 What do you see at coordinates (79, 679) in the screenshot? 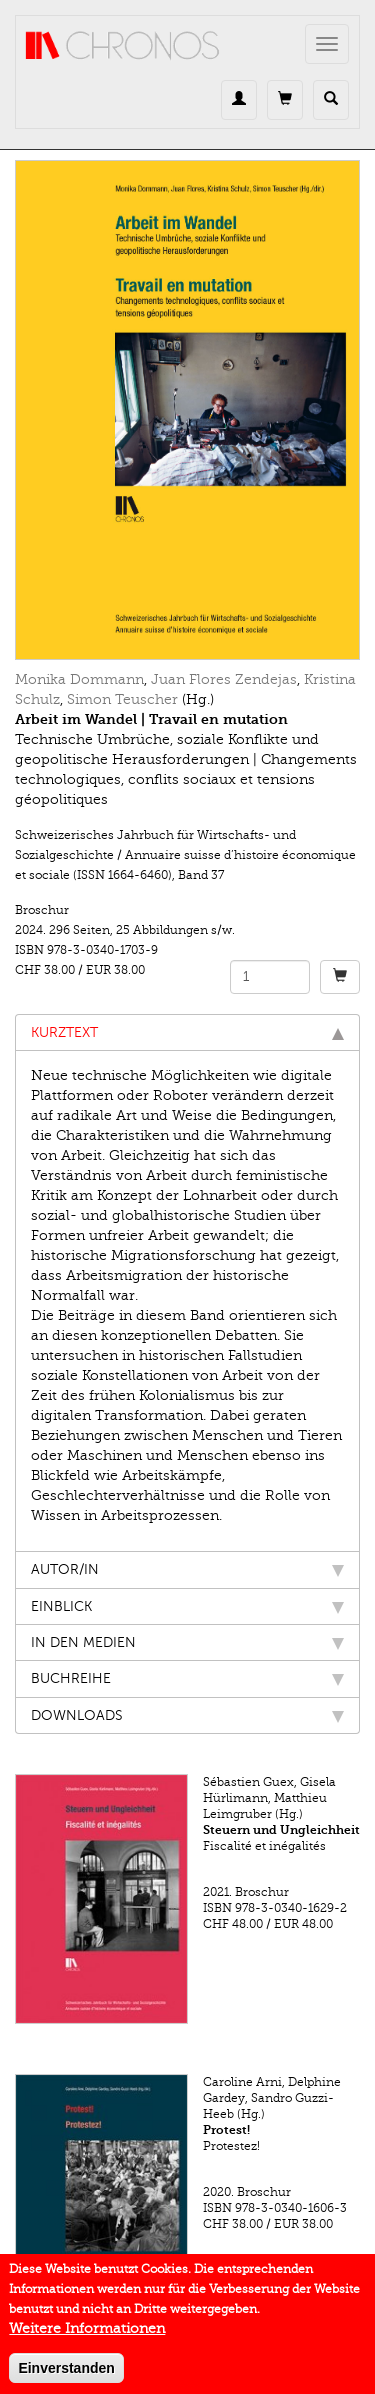
I see `Monika Dommann` at bounding box center [79, 679].